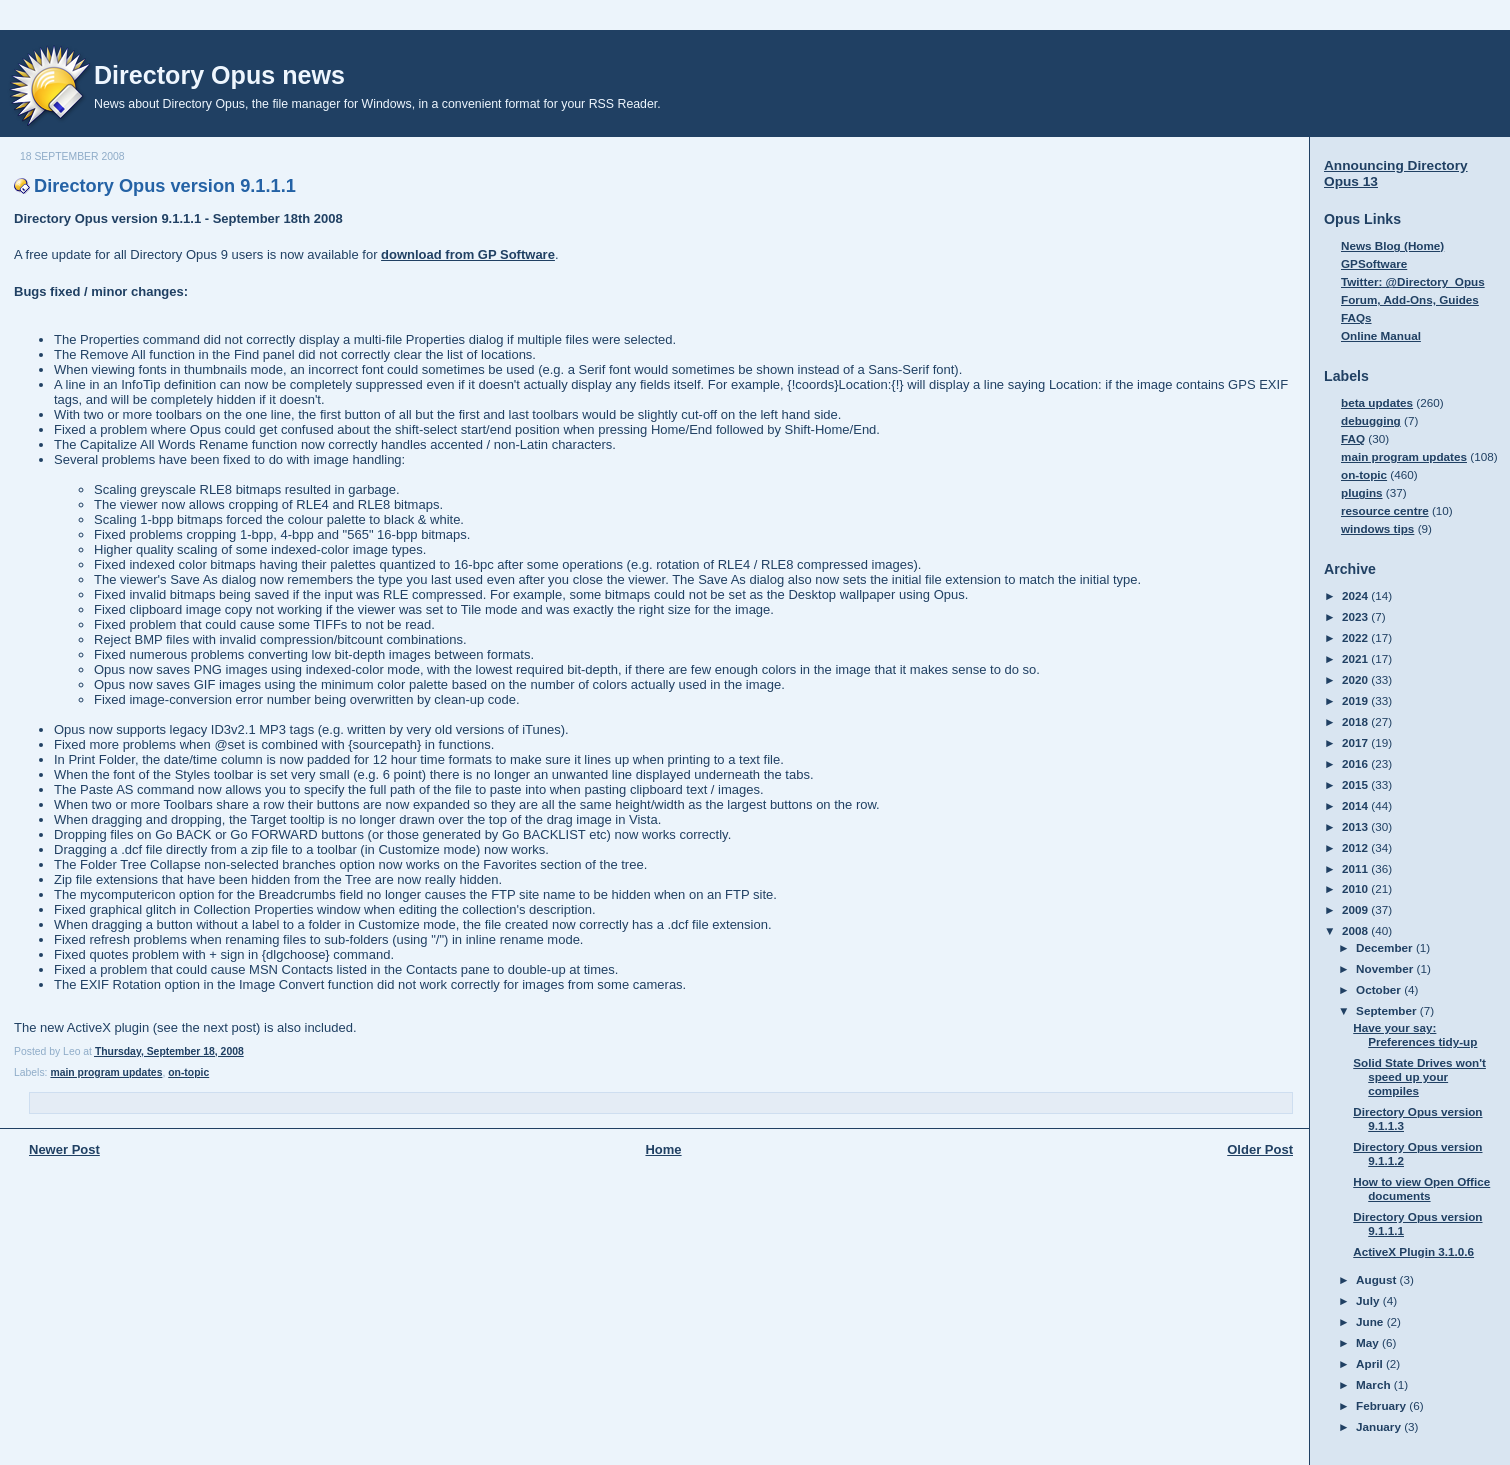 The image size is (1510, 1465). I want to click on Directory Opus news, so click(219, 75).